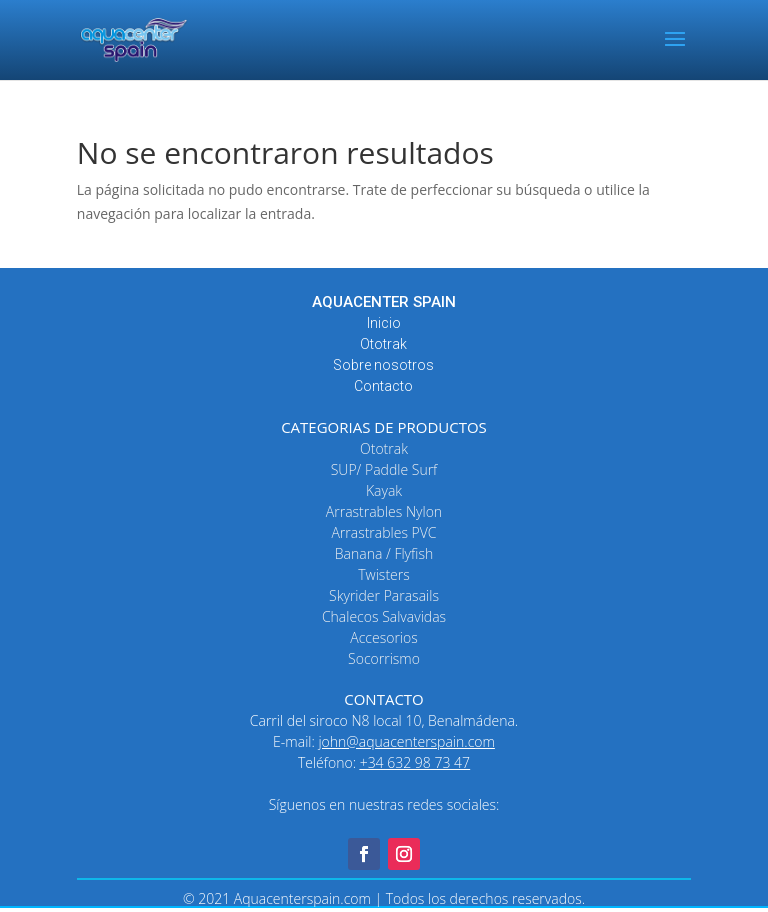 This screenshot has height=912, width=768. What do you see at coordinates (384, 741) in the screenshot?
I see `E-mail:` at bounding box center [384, 741].